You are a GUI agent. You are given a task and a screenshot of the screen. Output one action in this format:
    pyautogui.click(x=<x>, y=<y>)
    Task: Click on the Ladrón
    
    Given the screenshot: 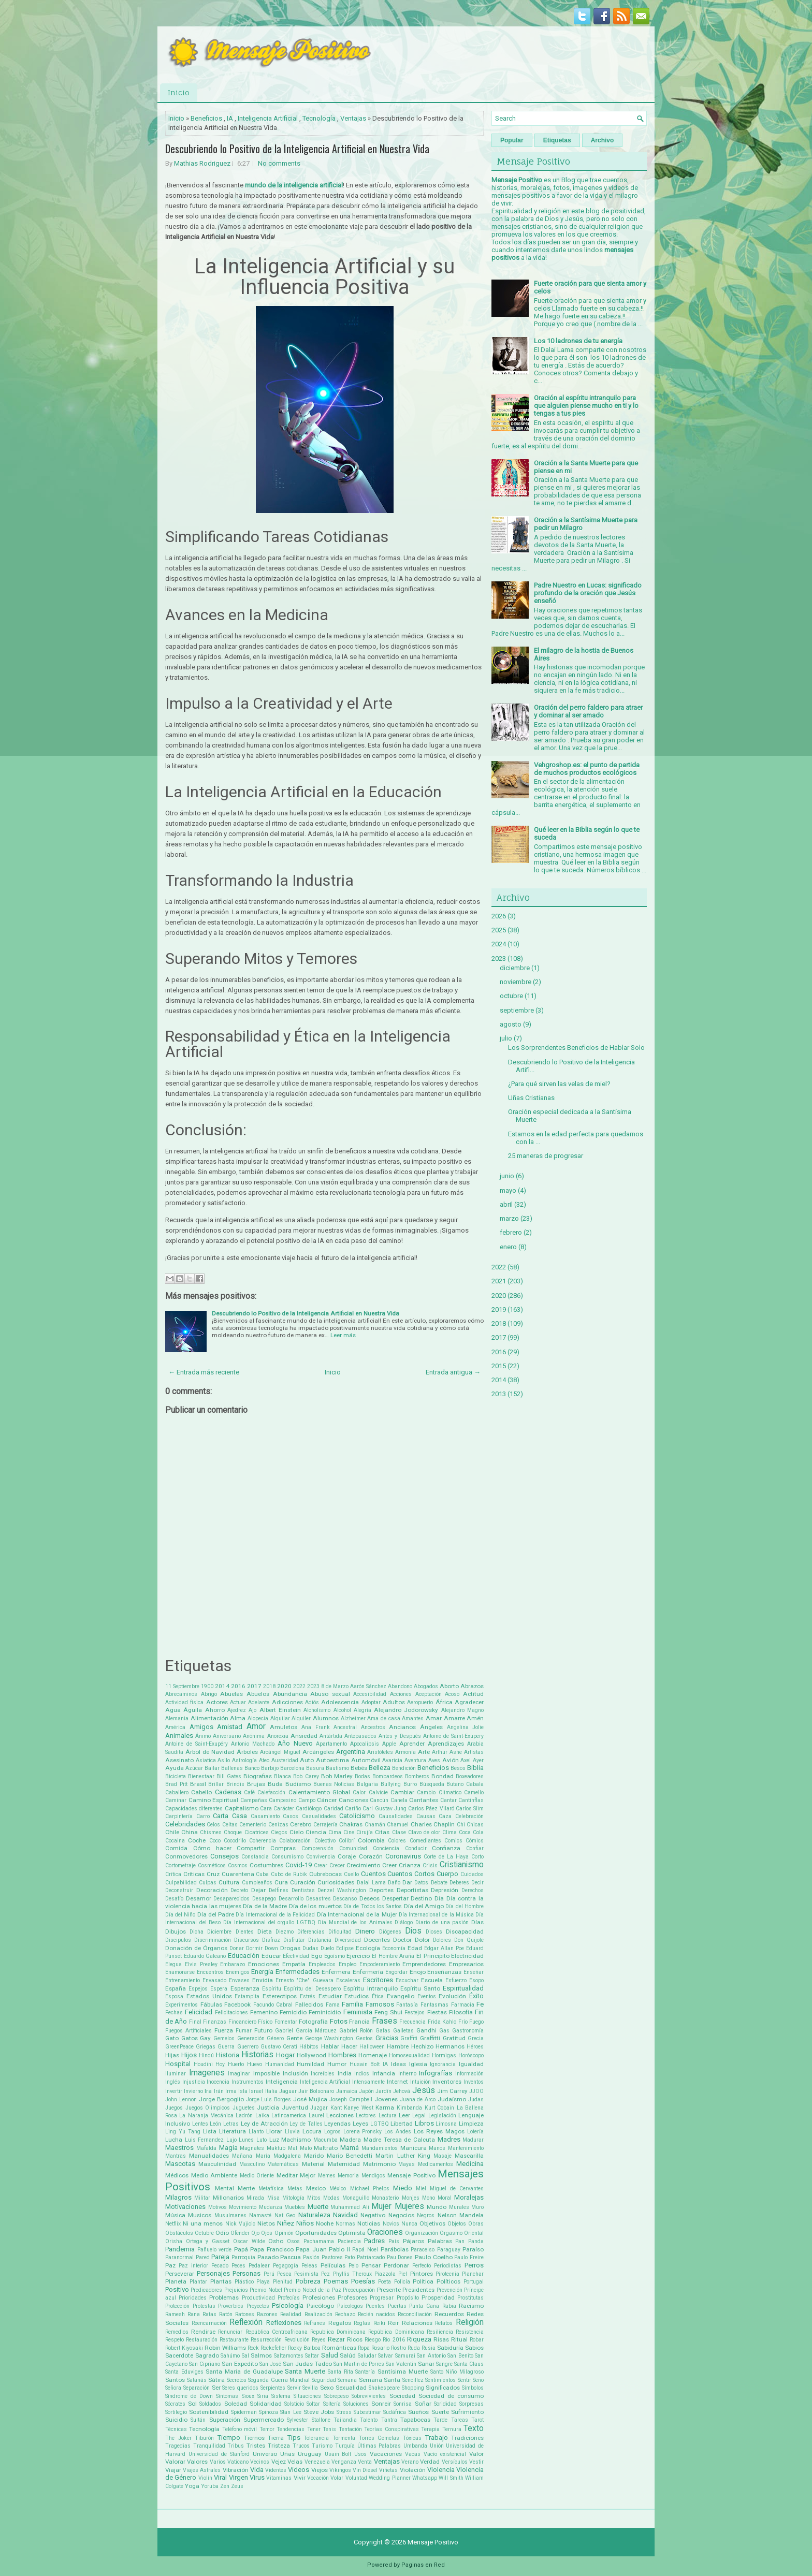 What is the action you would take?
    pyautogui.click(x=244, y=2115)
    